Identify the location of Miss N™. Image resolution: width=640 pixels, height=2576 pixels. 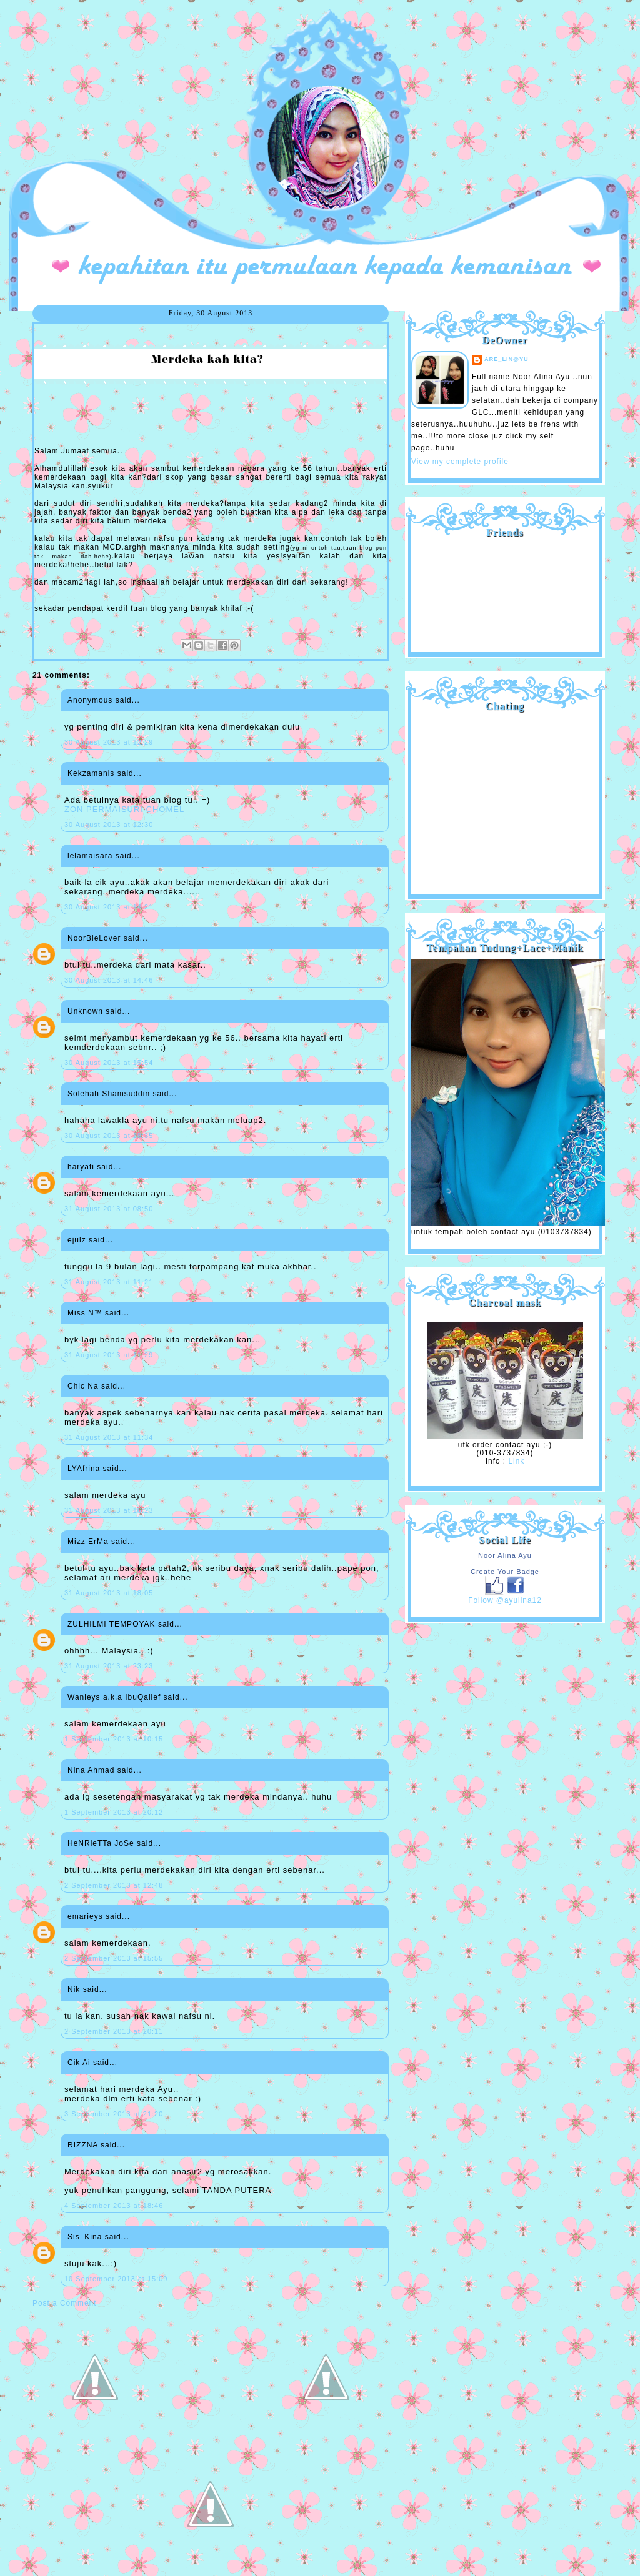
(85, 1313).